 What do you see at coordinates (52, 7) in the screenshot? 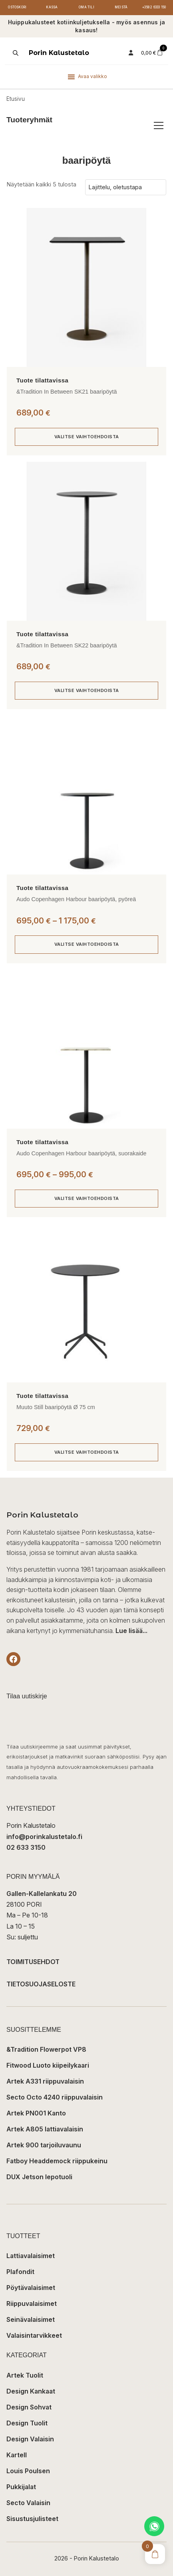
I see `Kassa` at bounding box center [52, 7].